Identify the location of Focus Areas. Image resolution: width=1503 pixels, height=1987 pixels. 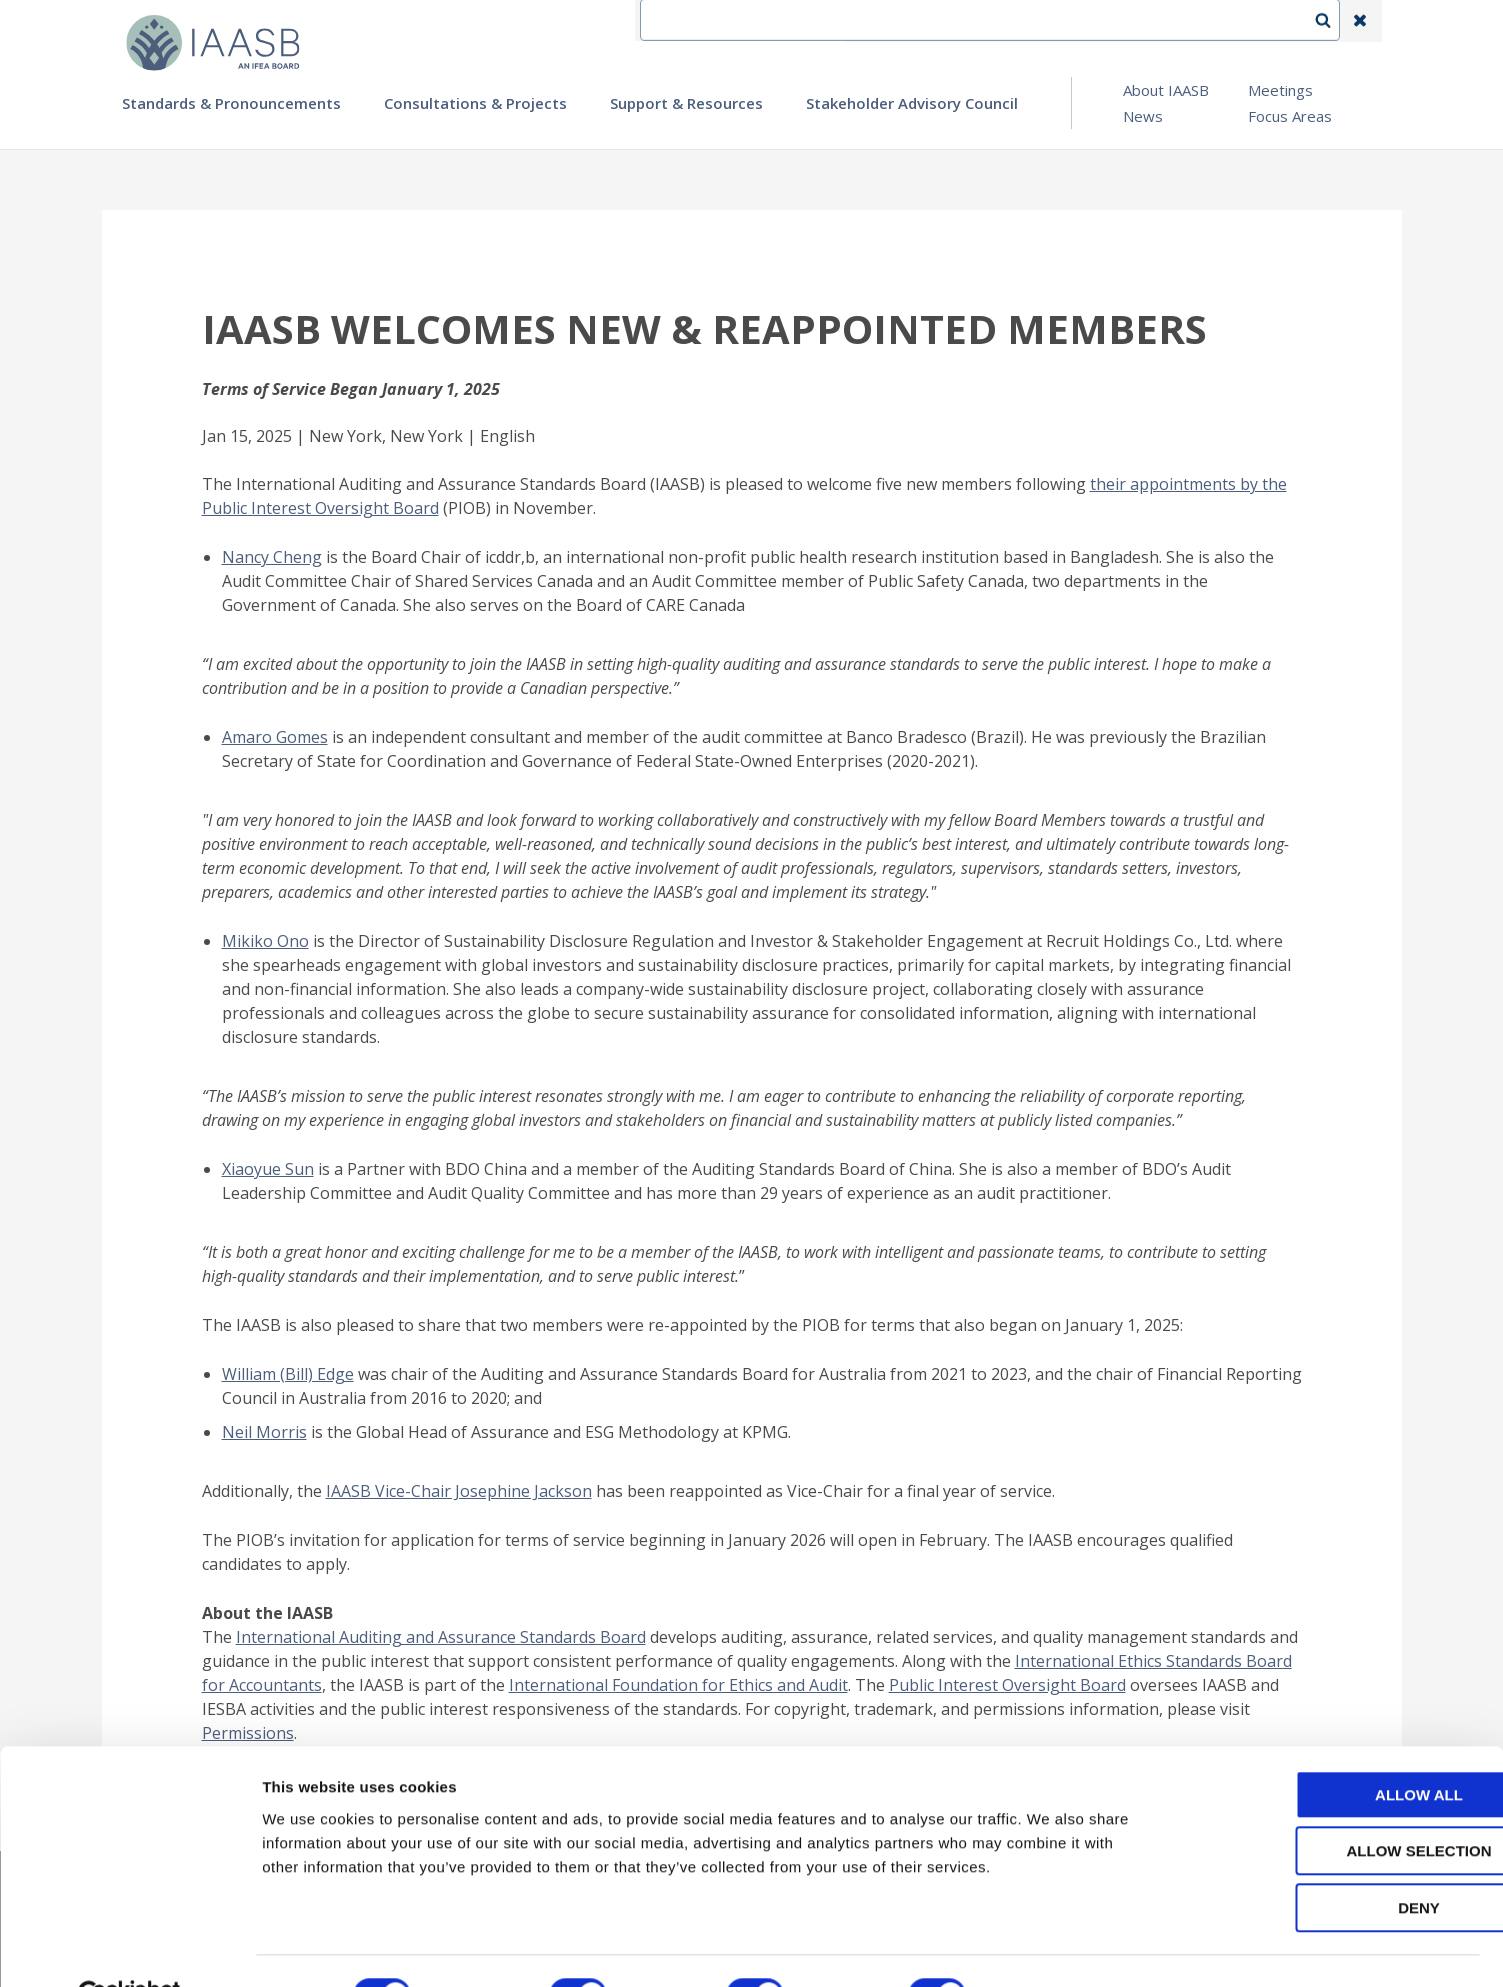
(1290, 116).